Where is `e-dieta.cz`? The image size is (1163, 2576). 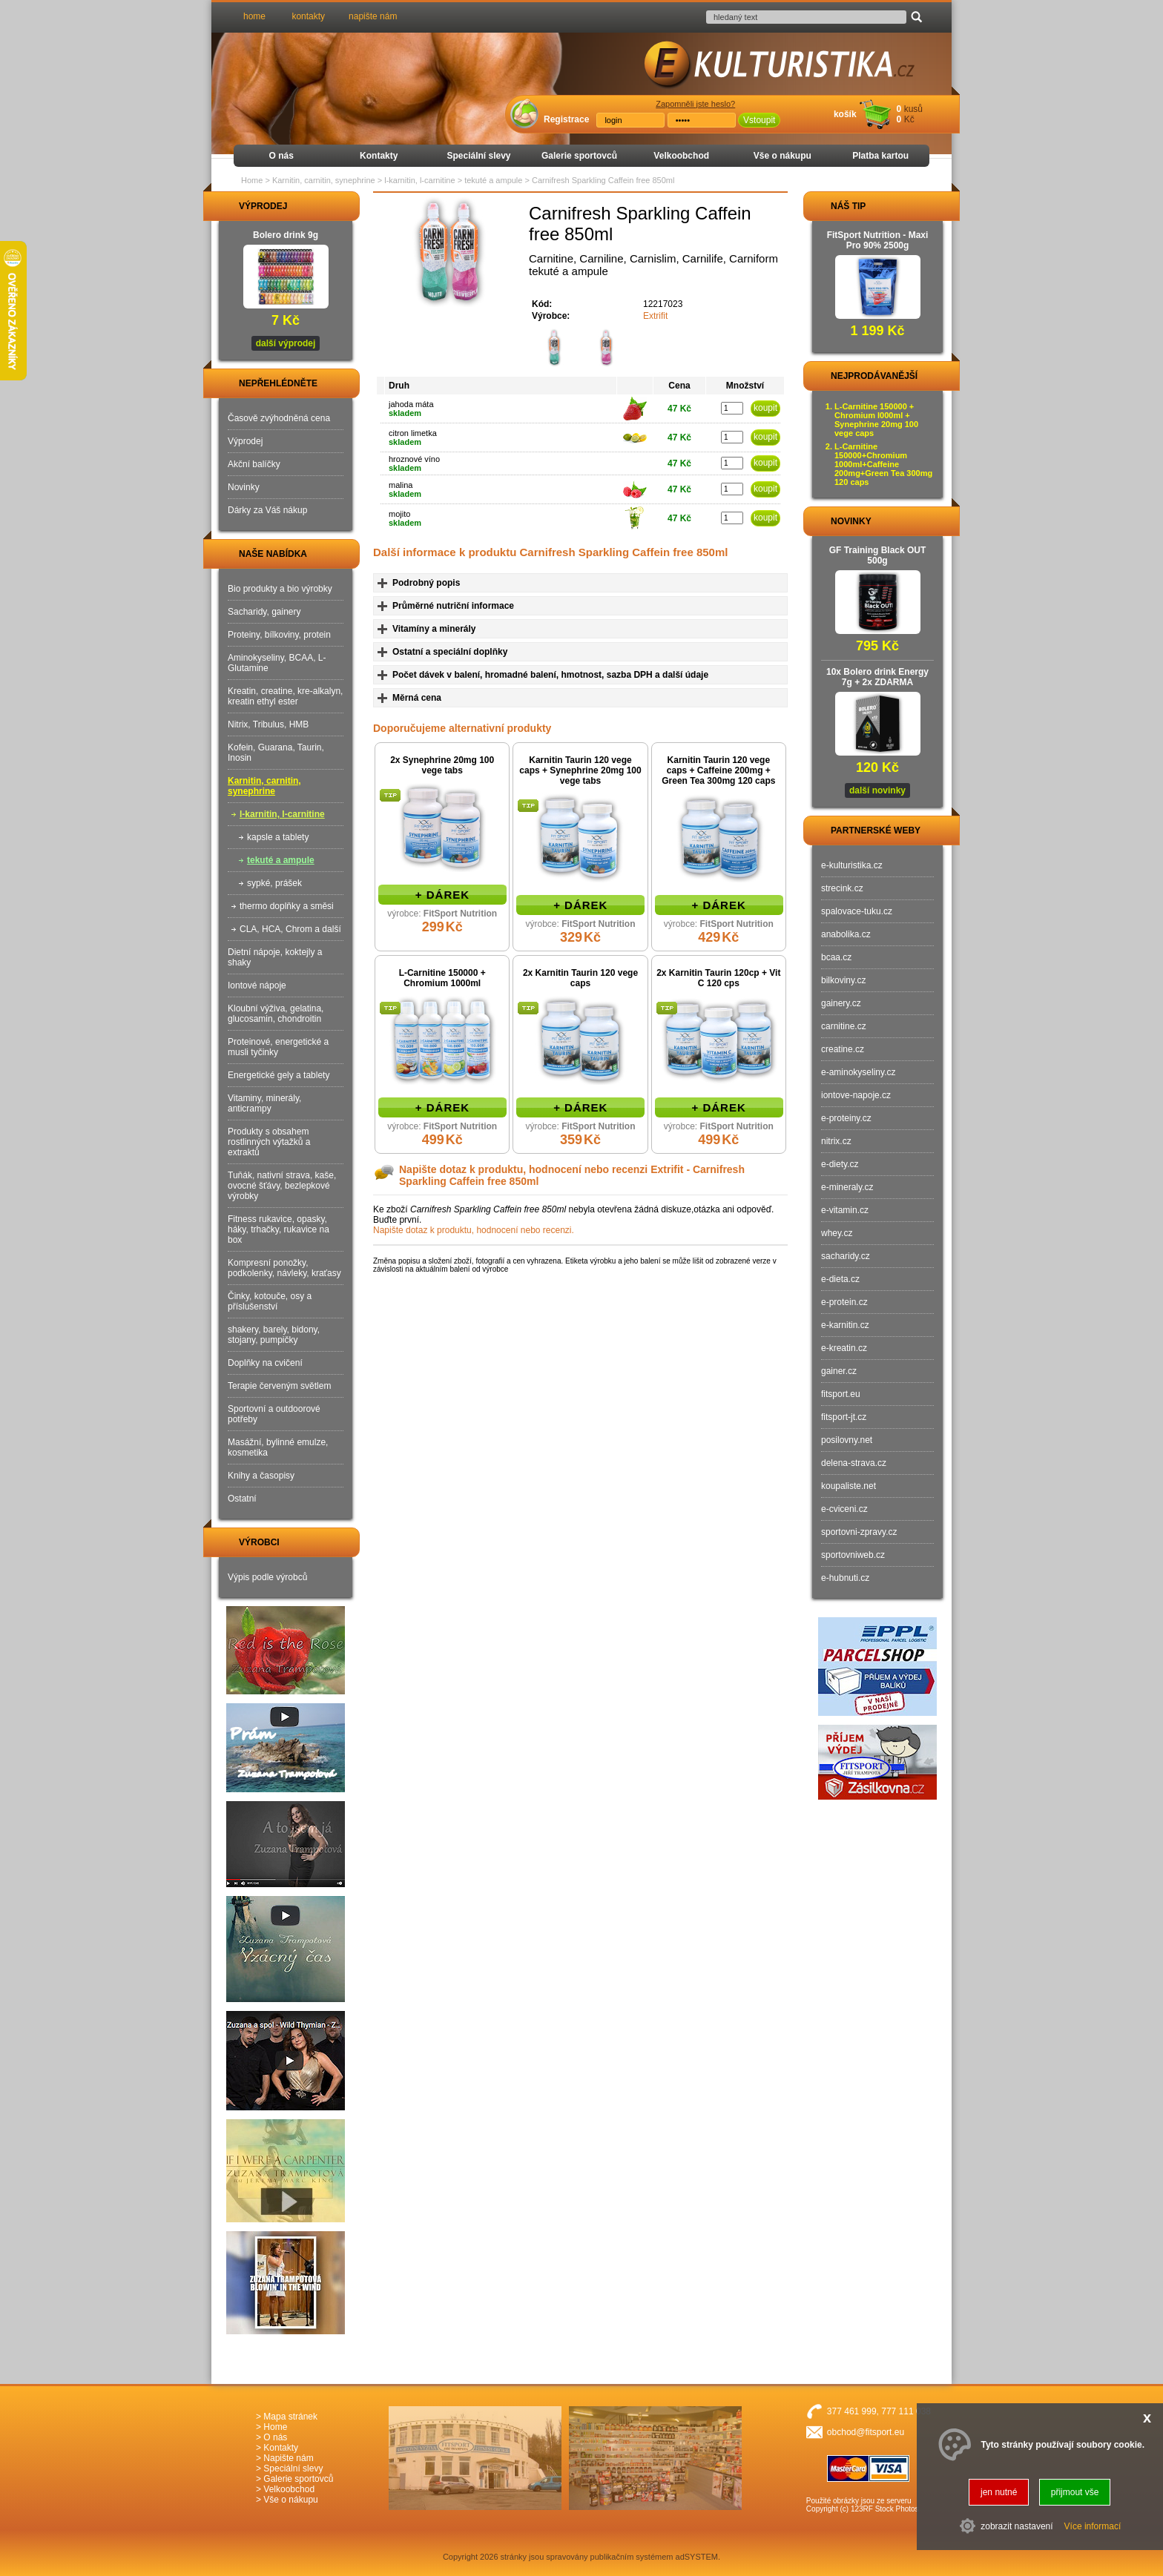
e-dieta.cz is located at coordinates (840, 1279).